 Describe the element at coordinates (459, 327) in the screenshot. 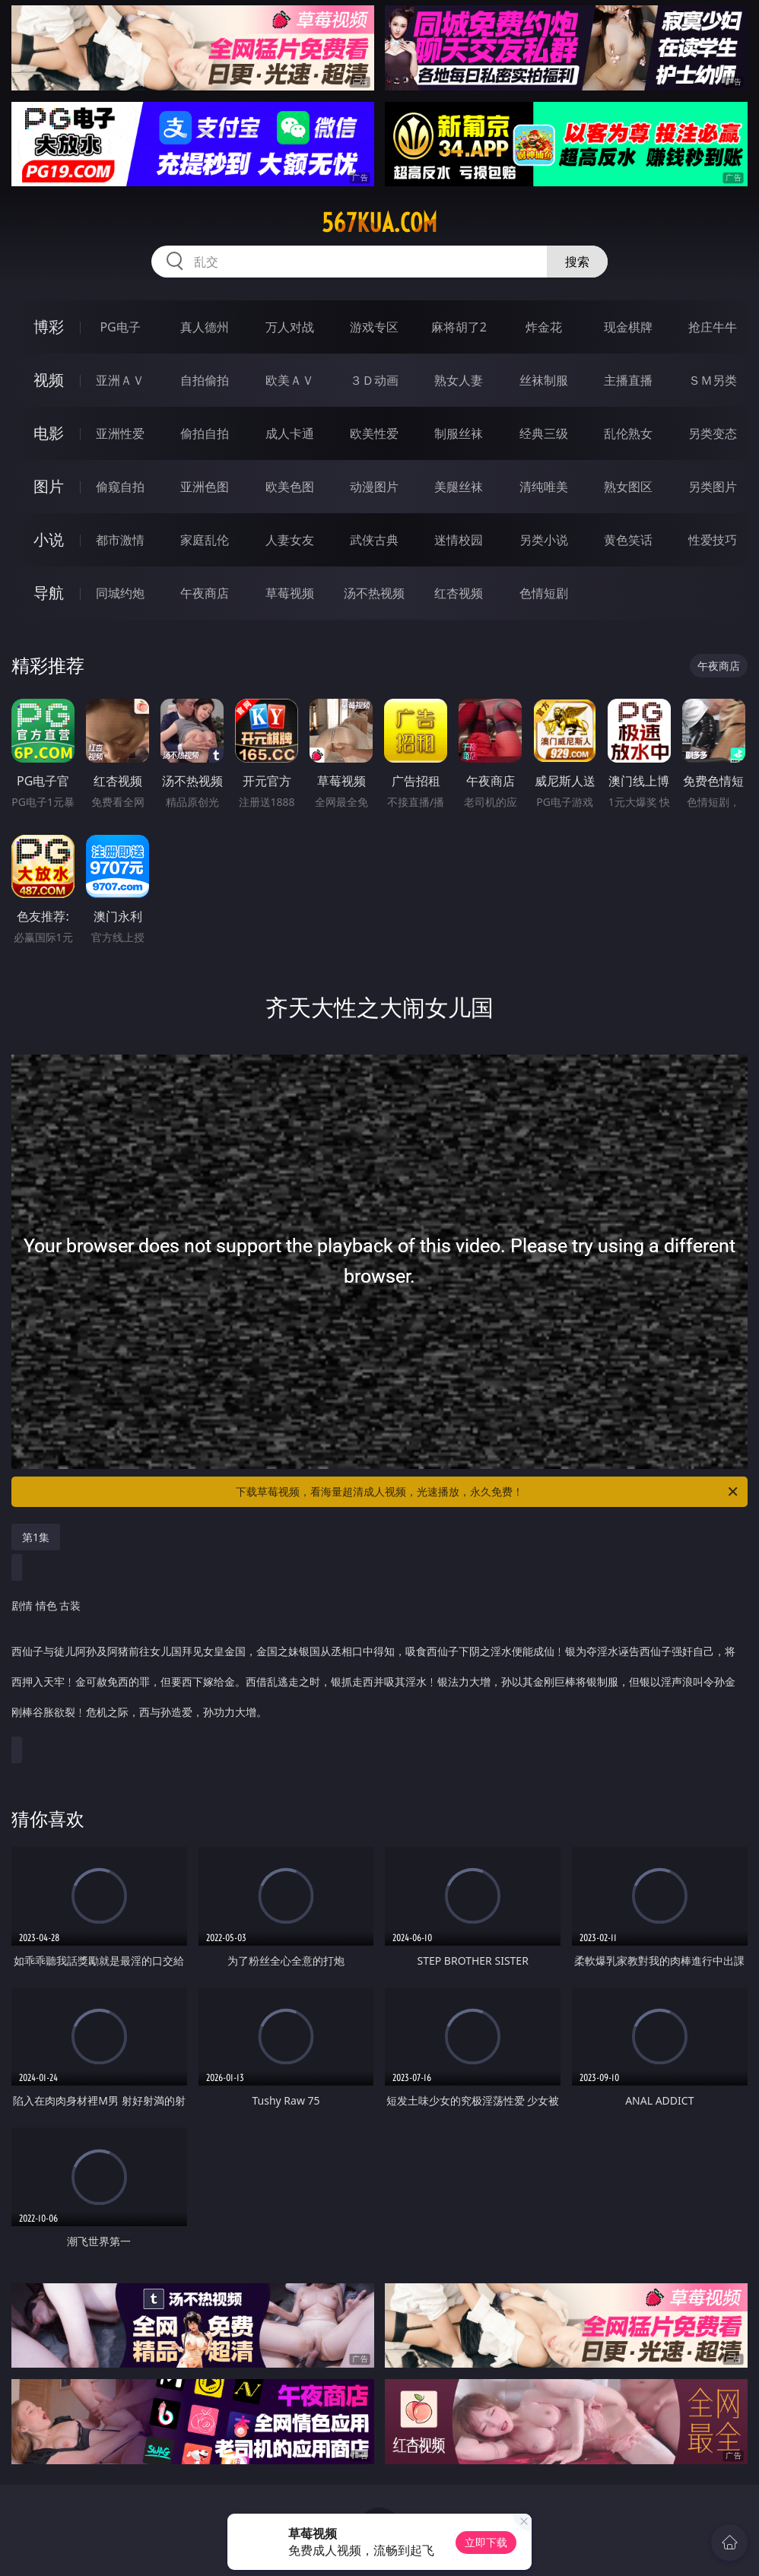

I see `麻将胡了2` at that location.